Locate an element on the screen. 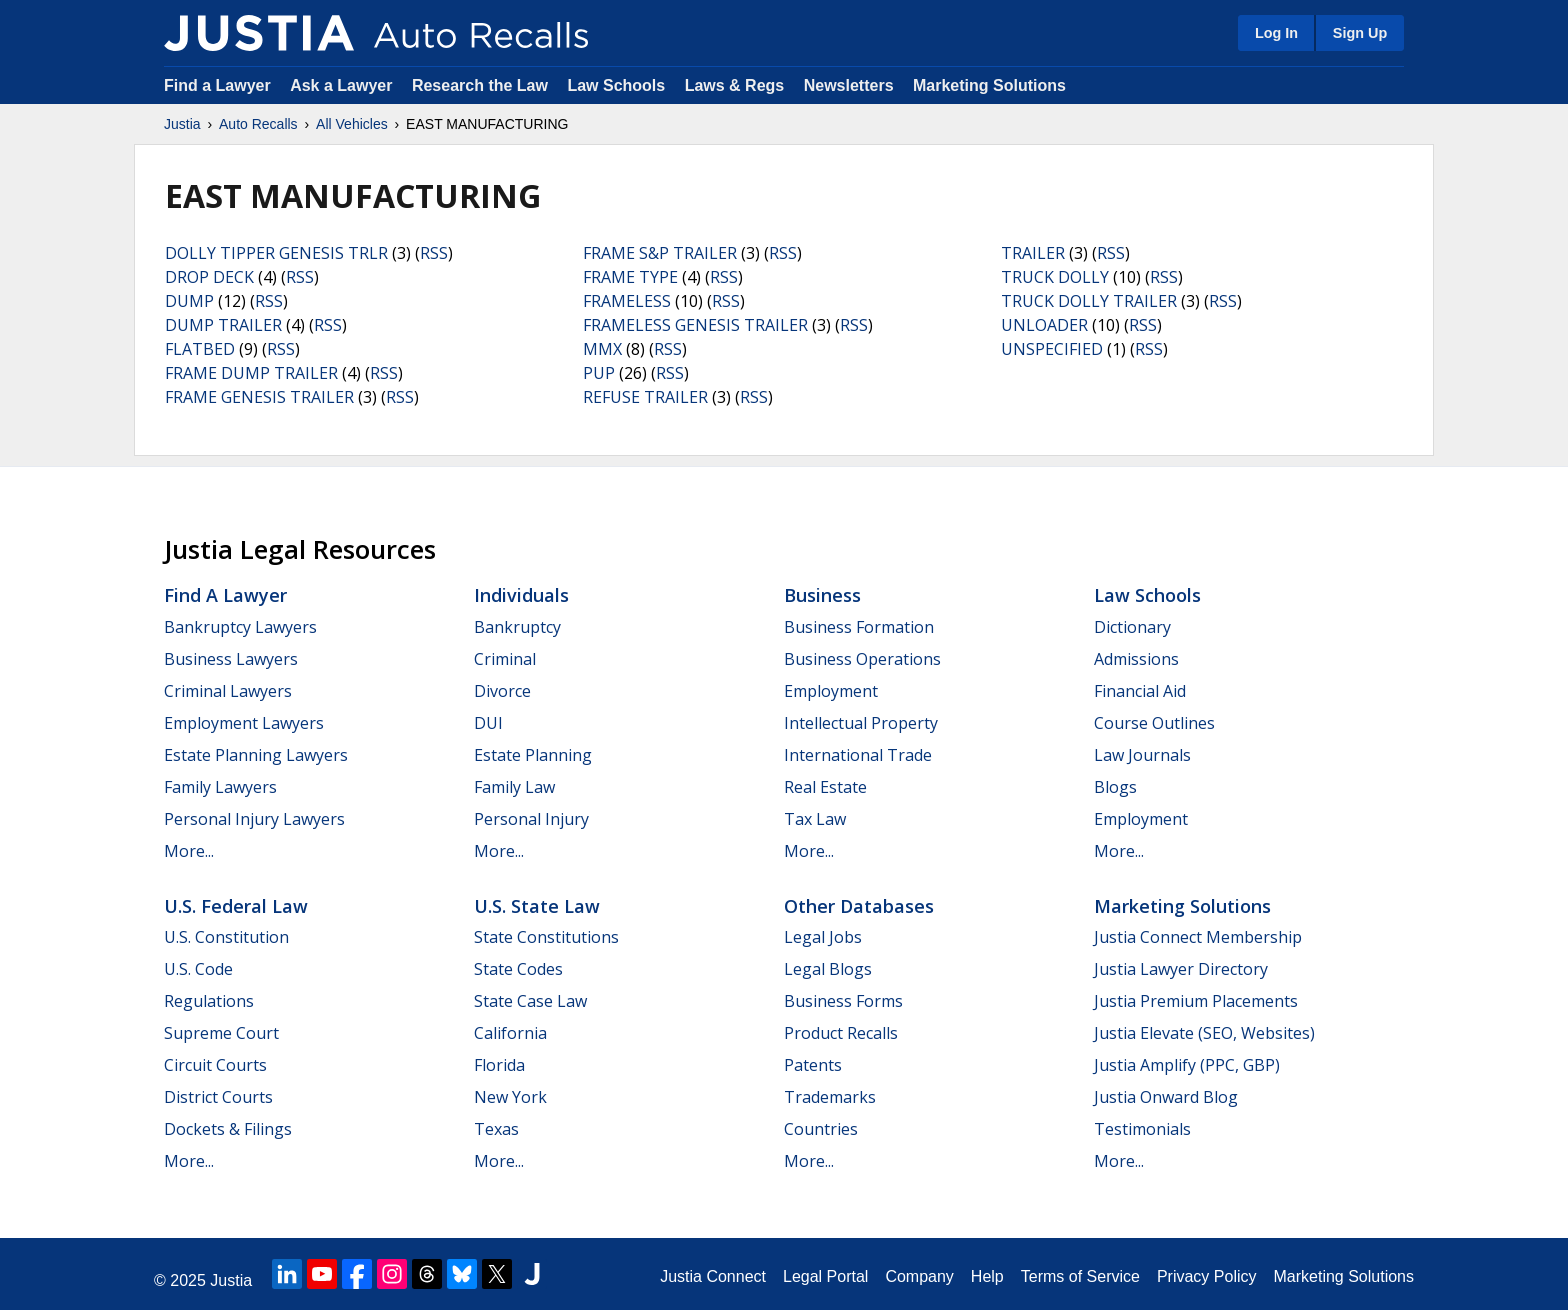  Trademarks is located at coordinates (830, 1097).